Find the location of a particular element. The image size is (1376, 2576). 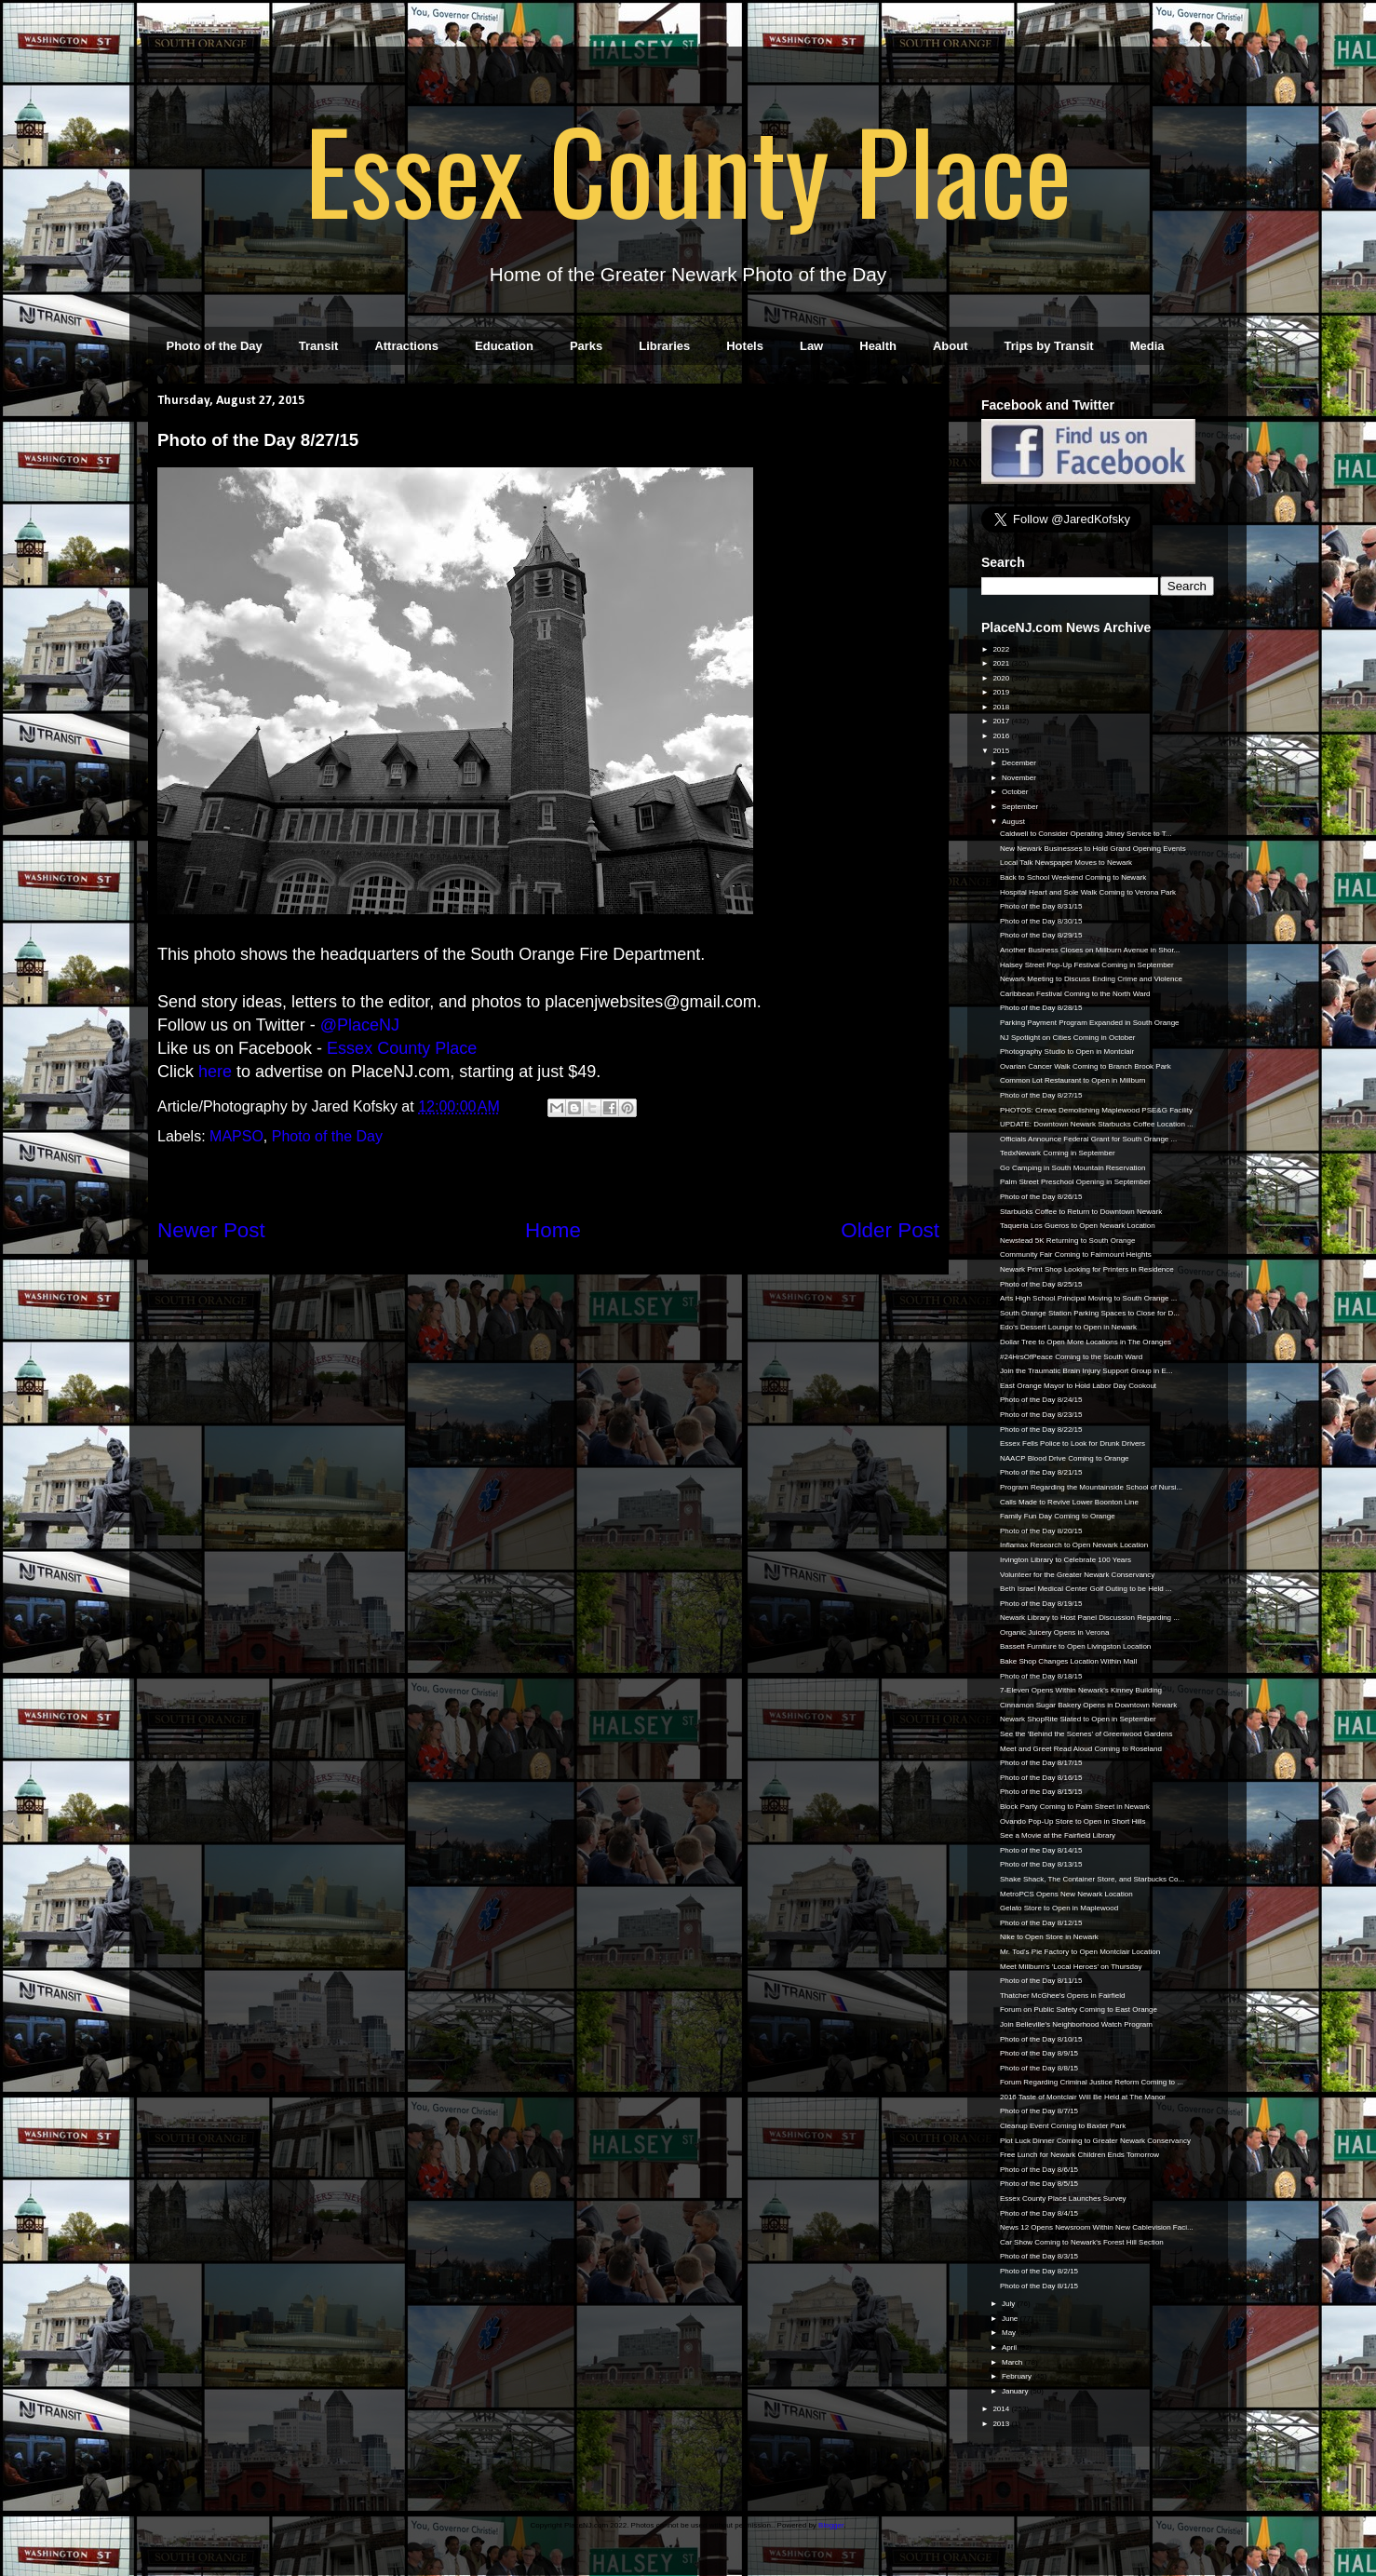

Photo of the Day 8/11/15 is located at coordinates (1041, 1980).